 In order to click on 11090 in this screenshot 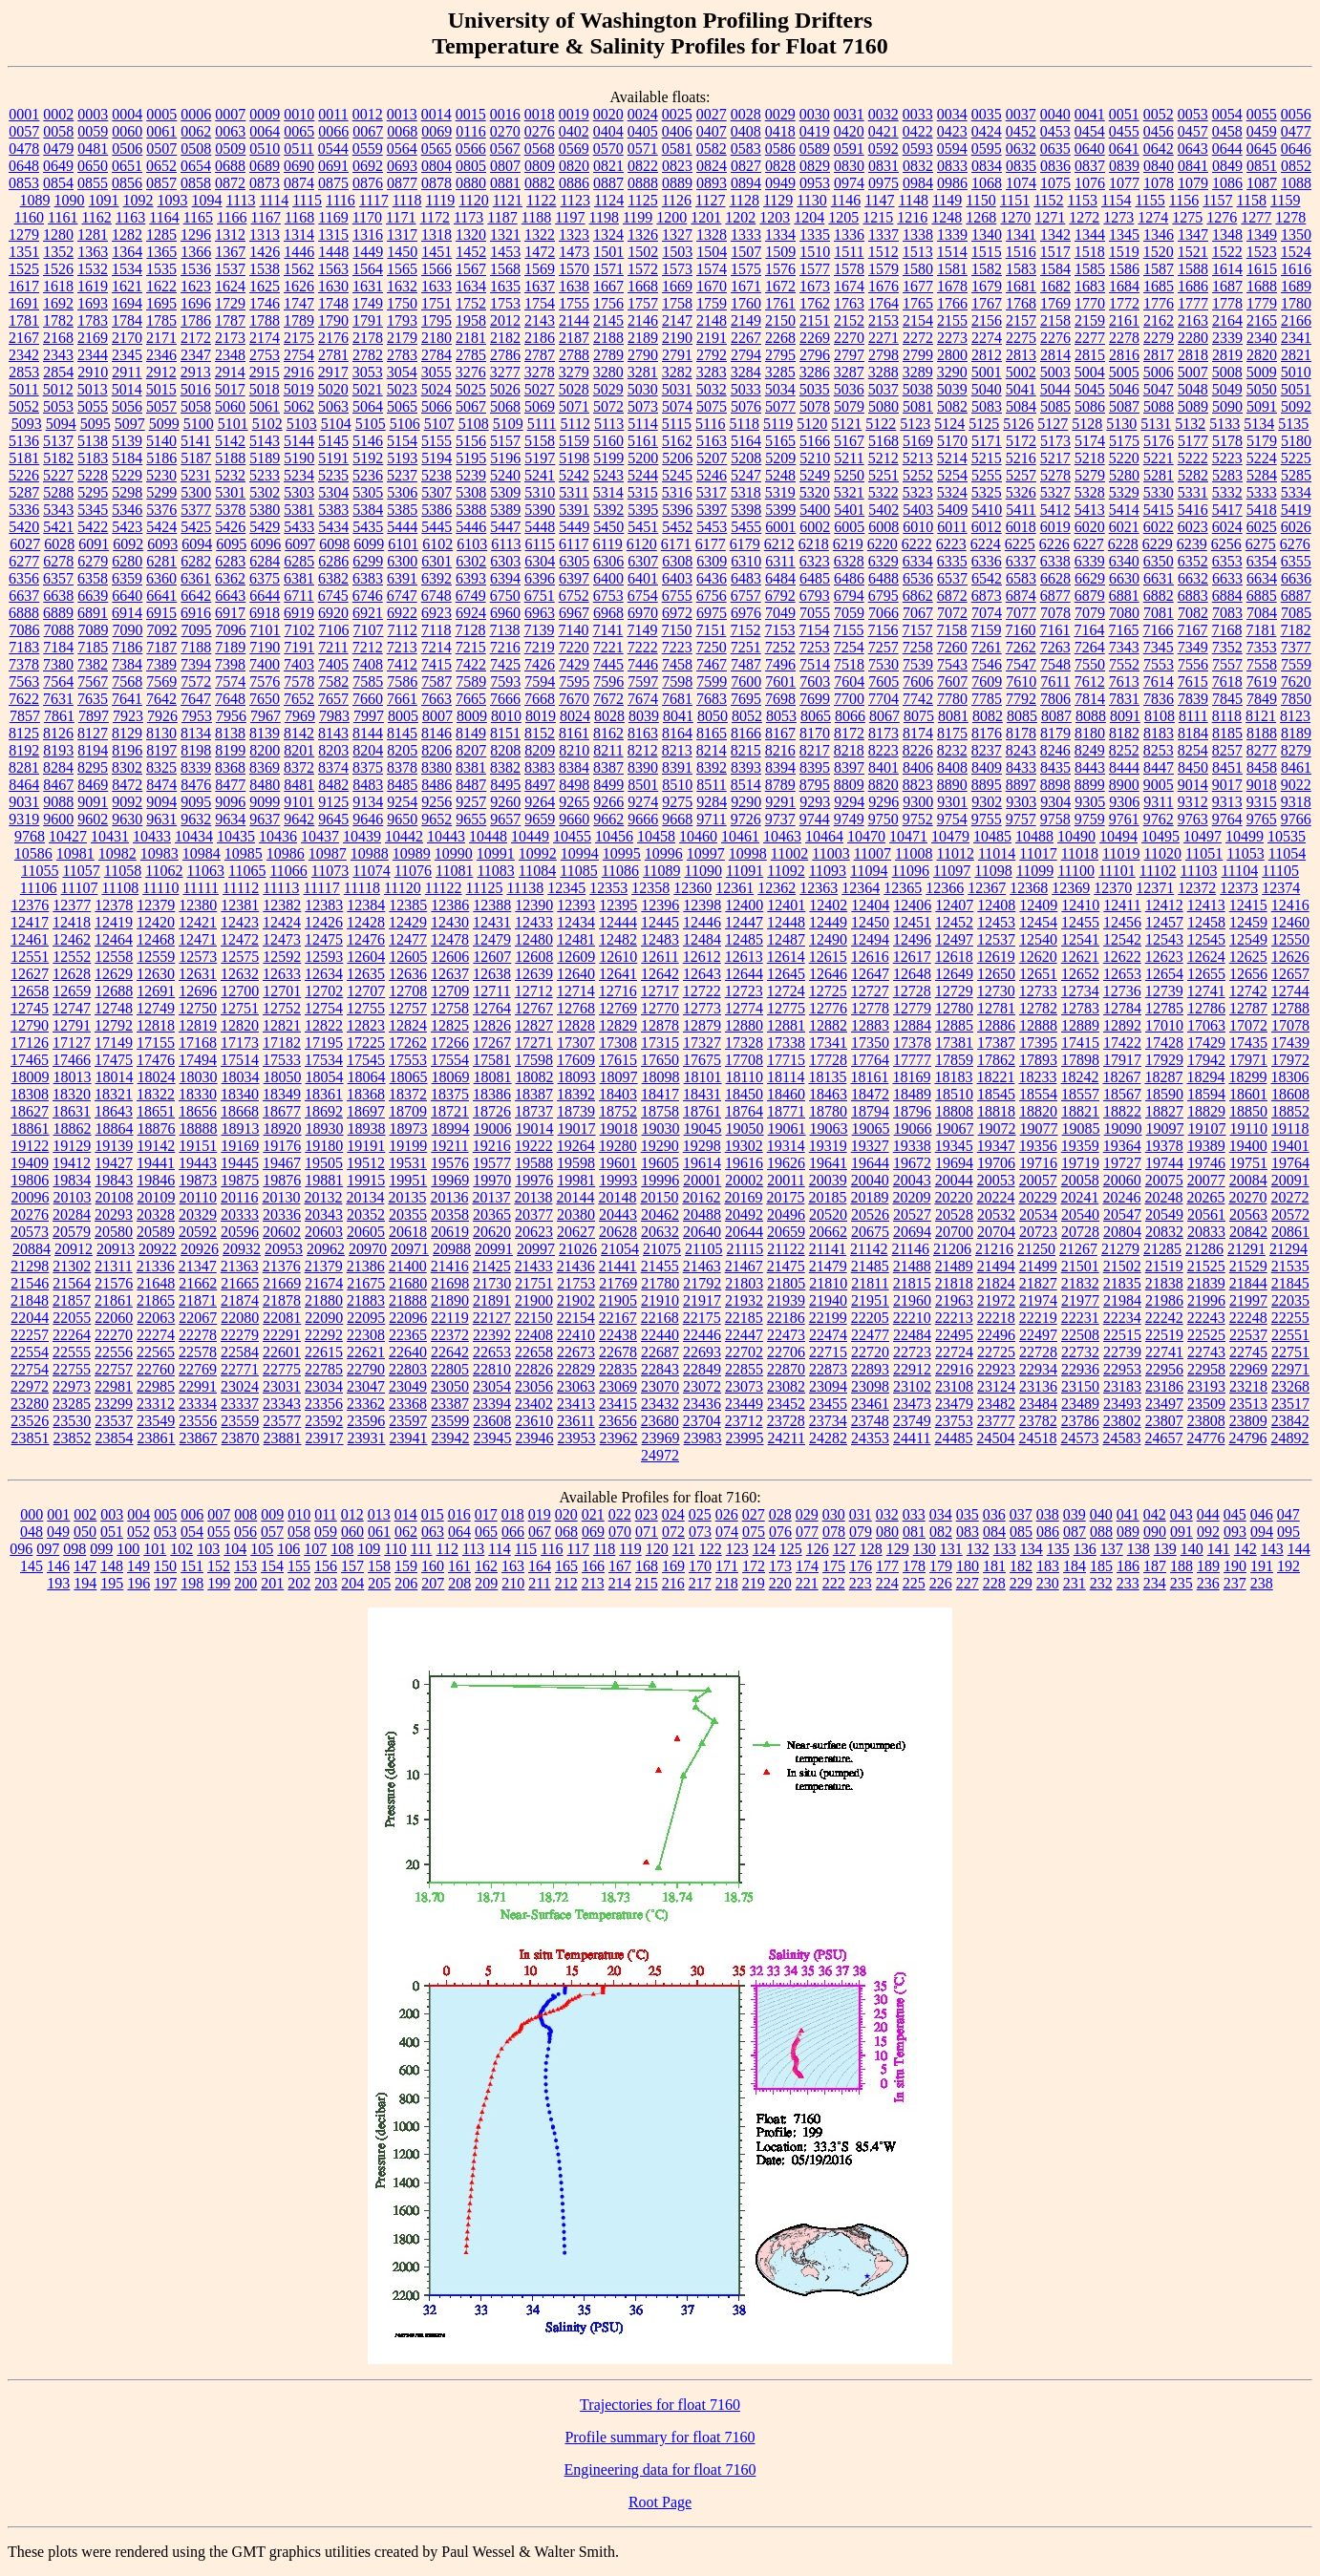, I will do `click(702, 870)`.